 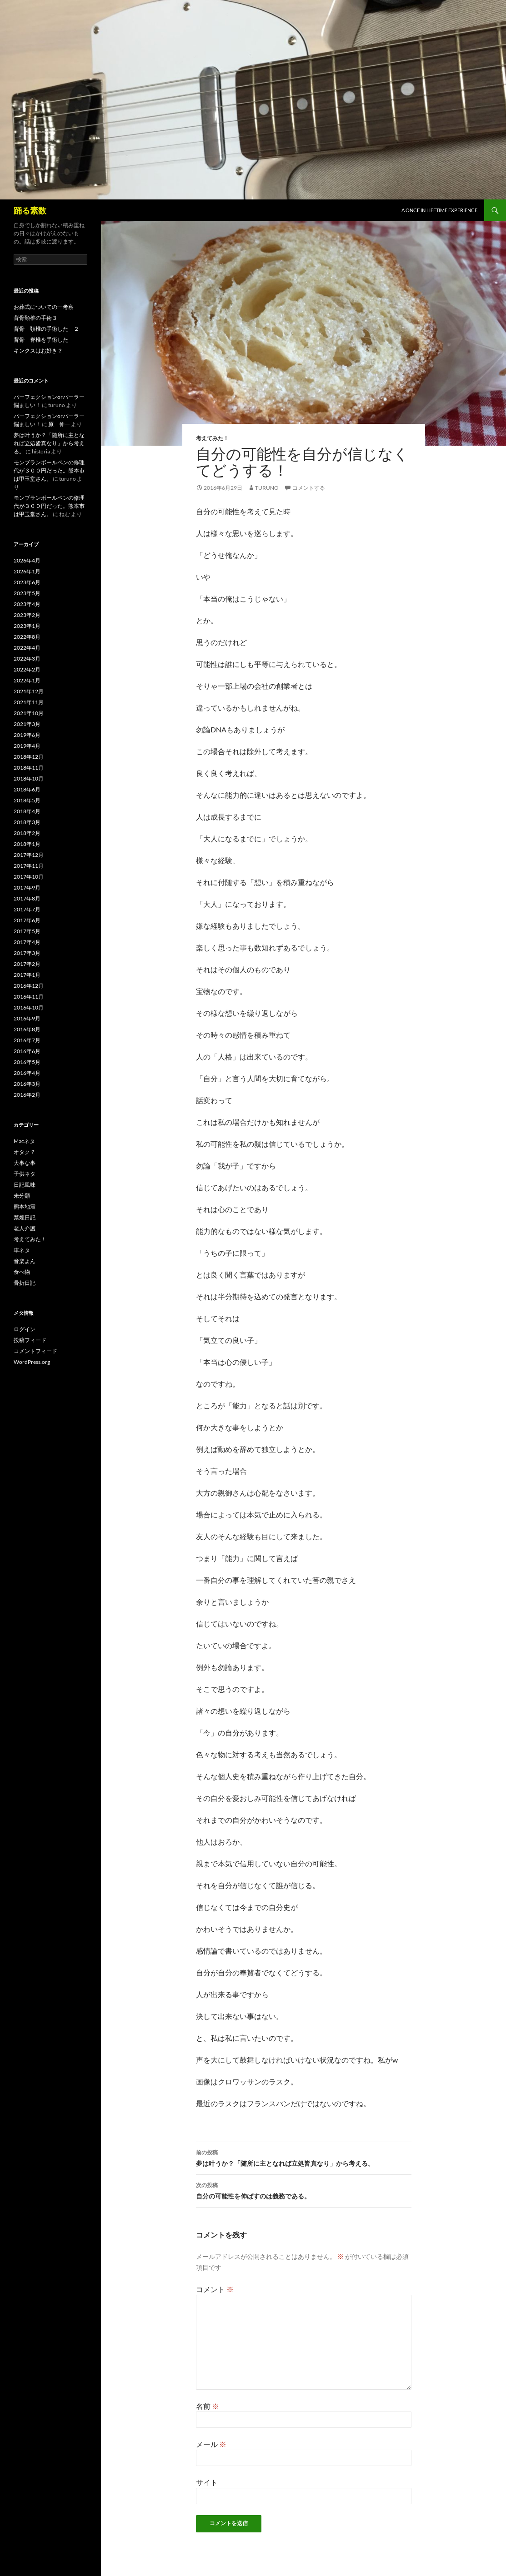 I want to click on 2019年4月, so click(x=27, y=745).